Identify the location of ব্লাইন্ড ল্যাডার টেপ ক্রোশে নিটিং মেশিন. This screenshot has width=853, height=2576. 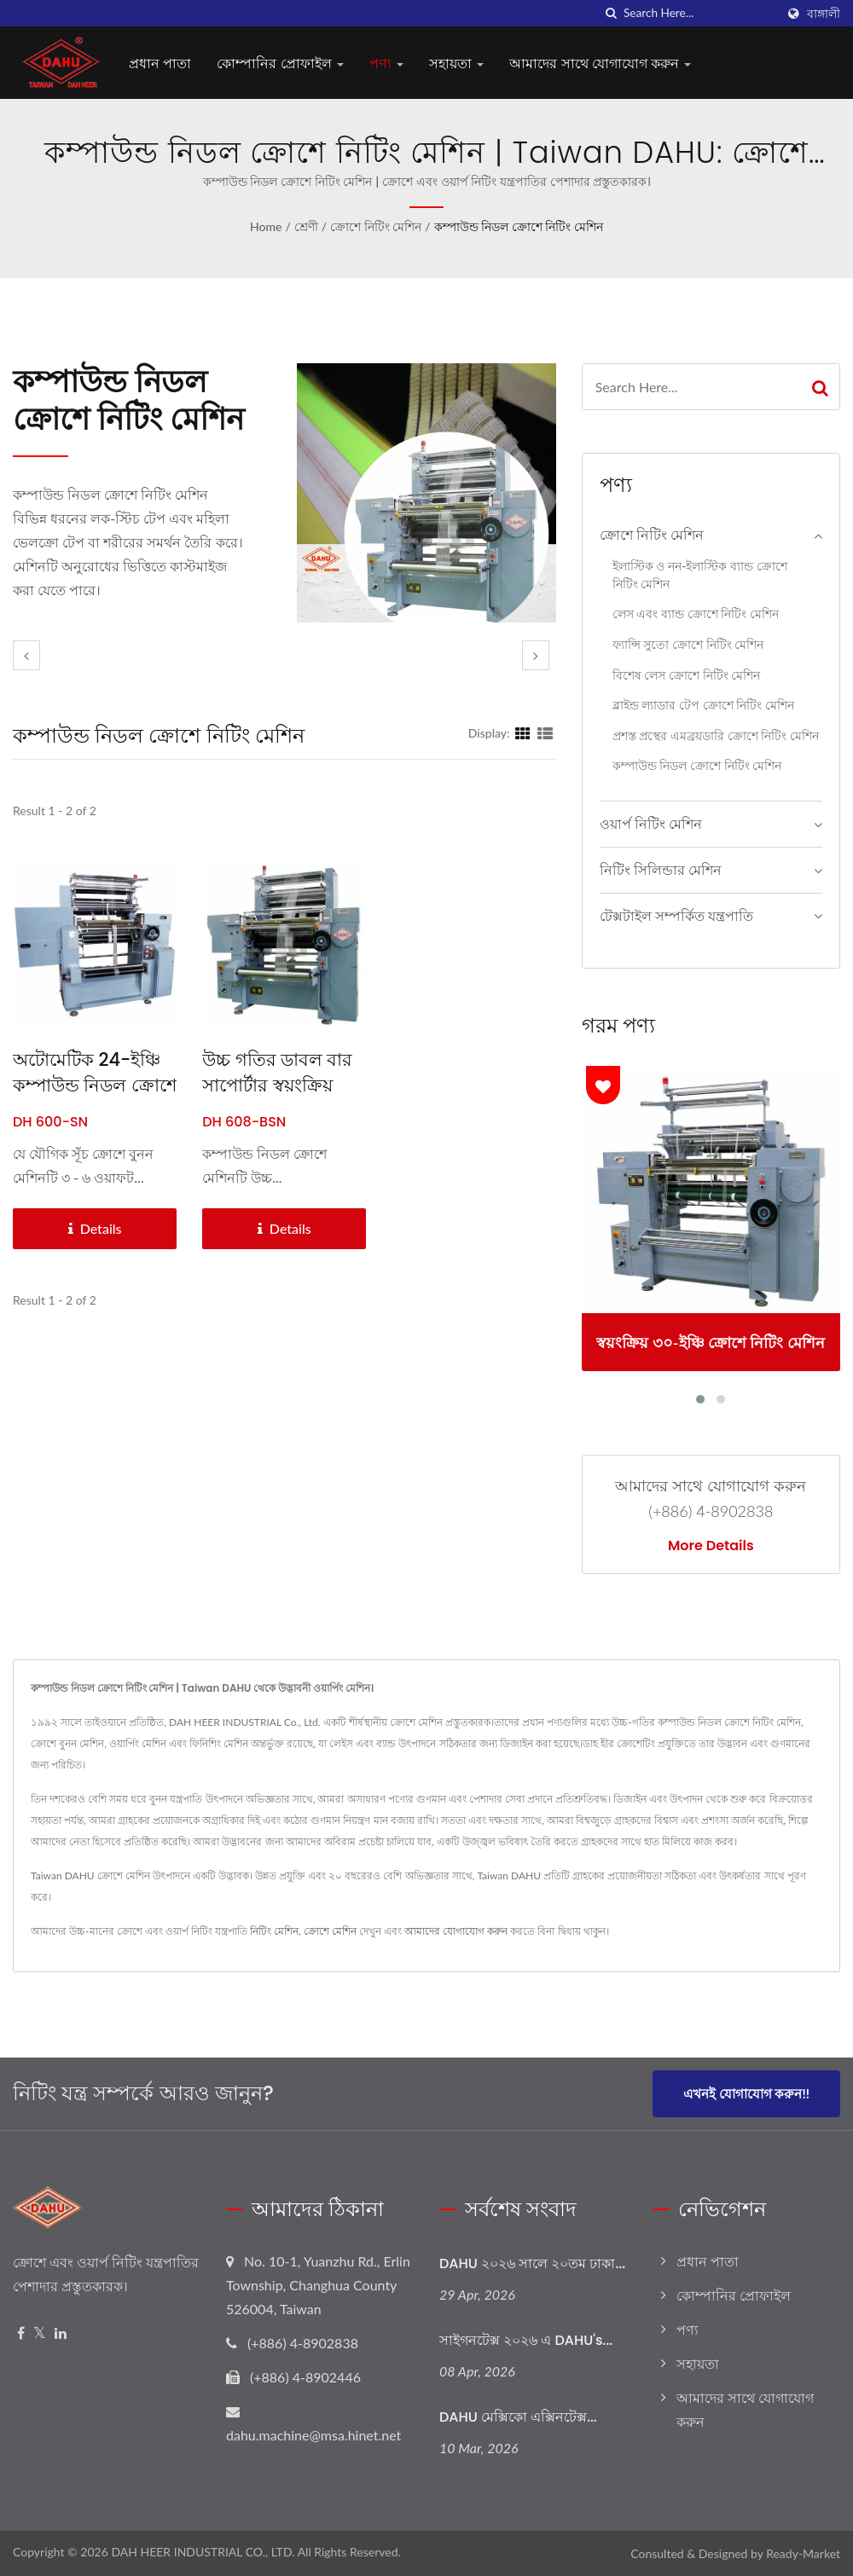
(703, 705).